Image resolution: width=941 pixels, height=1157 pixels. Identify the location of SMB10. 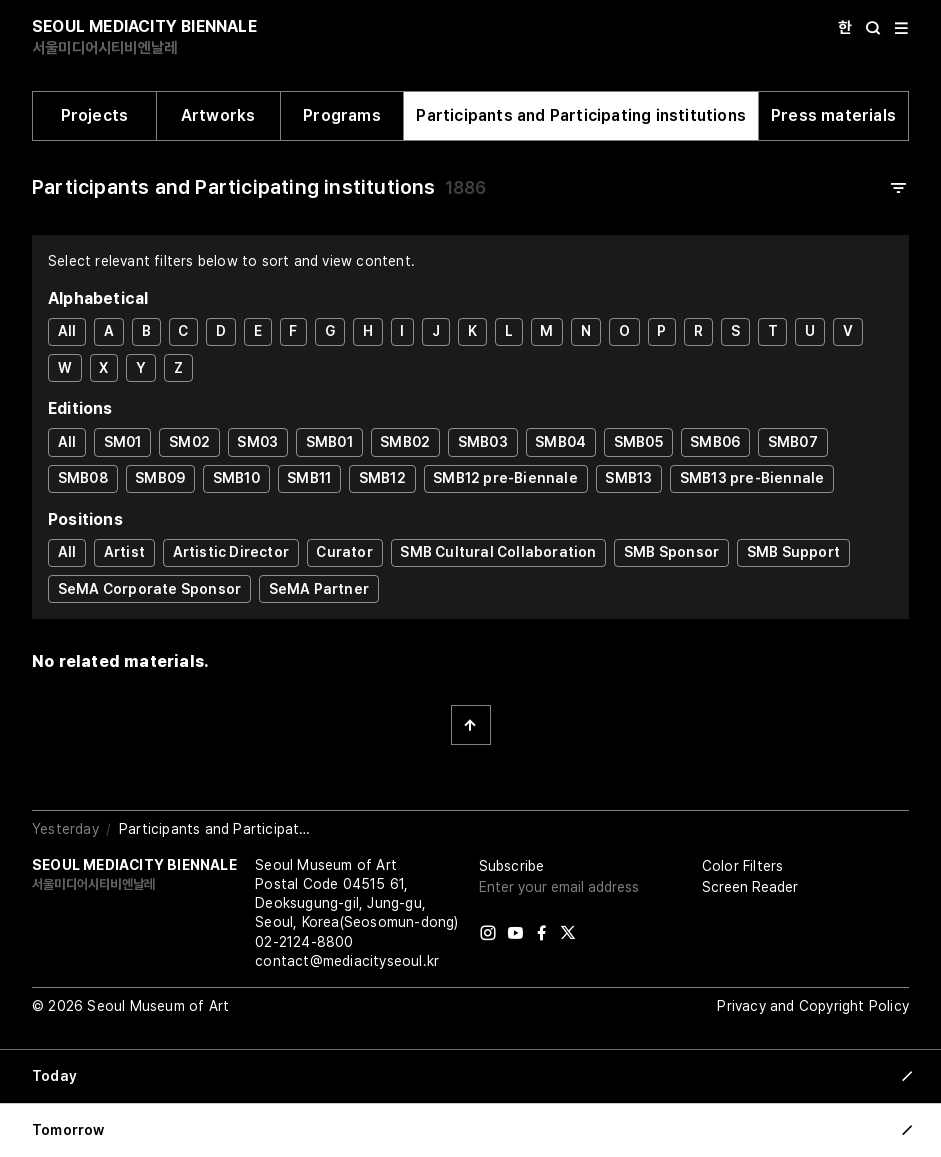
(236, 478).